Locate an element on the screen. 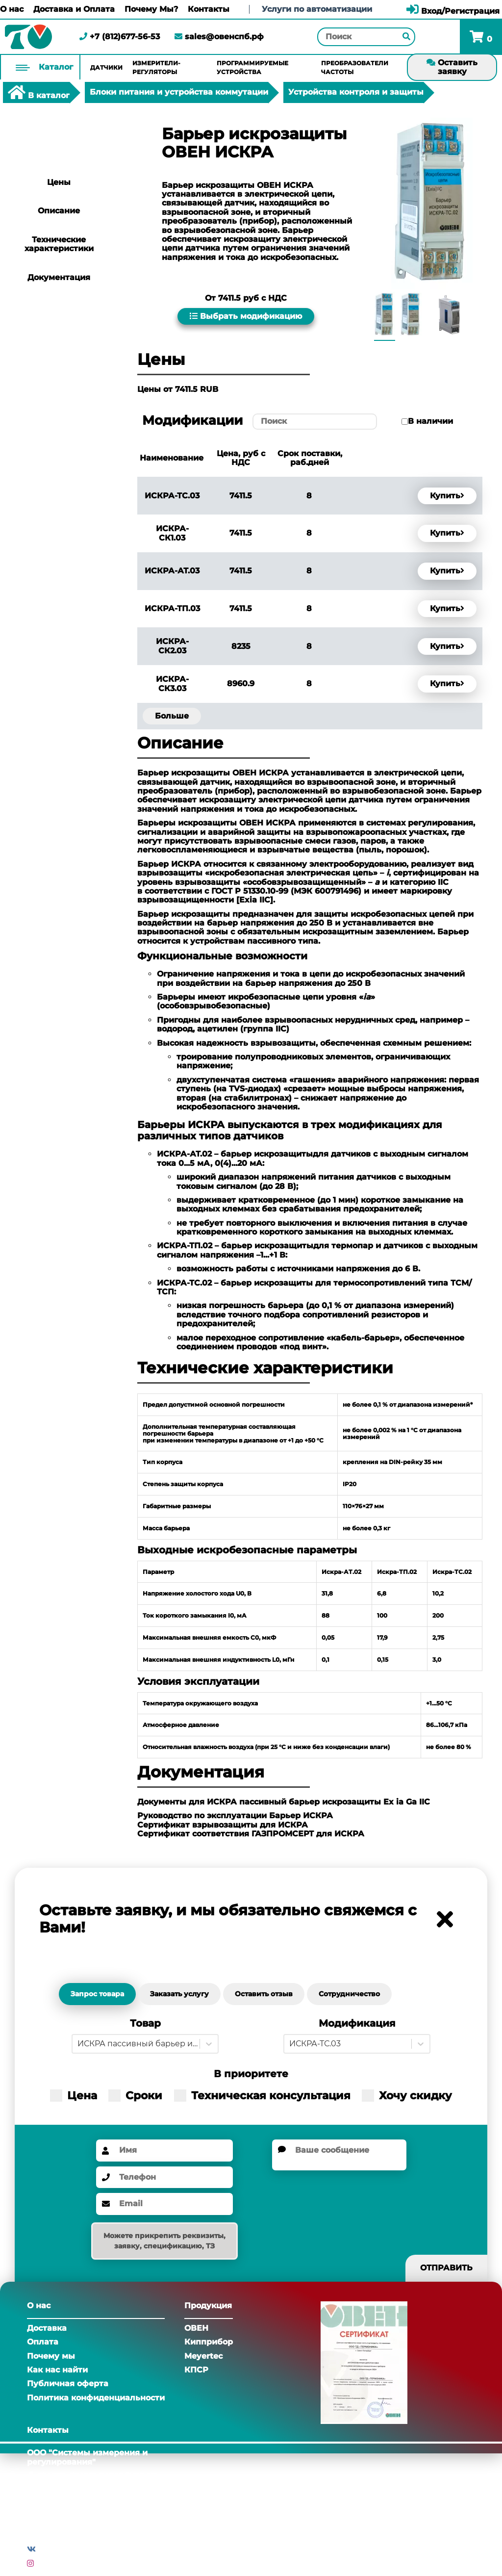 This screenshot has height=2576, width=502. Больше is located at coordinates (172, 716).